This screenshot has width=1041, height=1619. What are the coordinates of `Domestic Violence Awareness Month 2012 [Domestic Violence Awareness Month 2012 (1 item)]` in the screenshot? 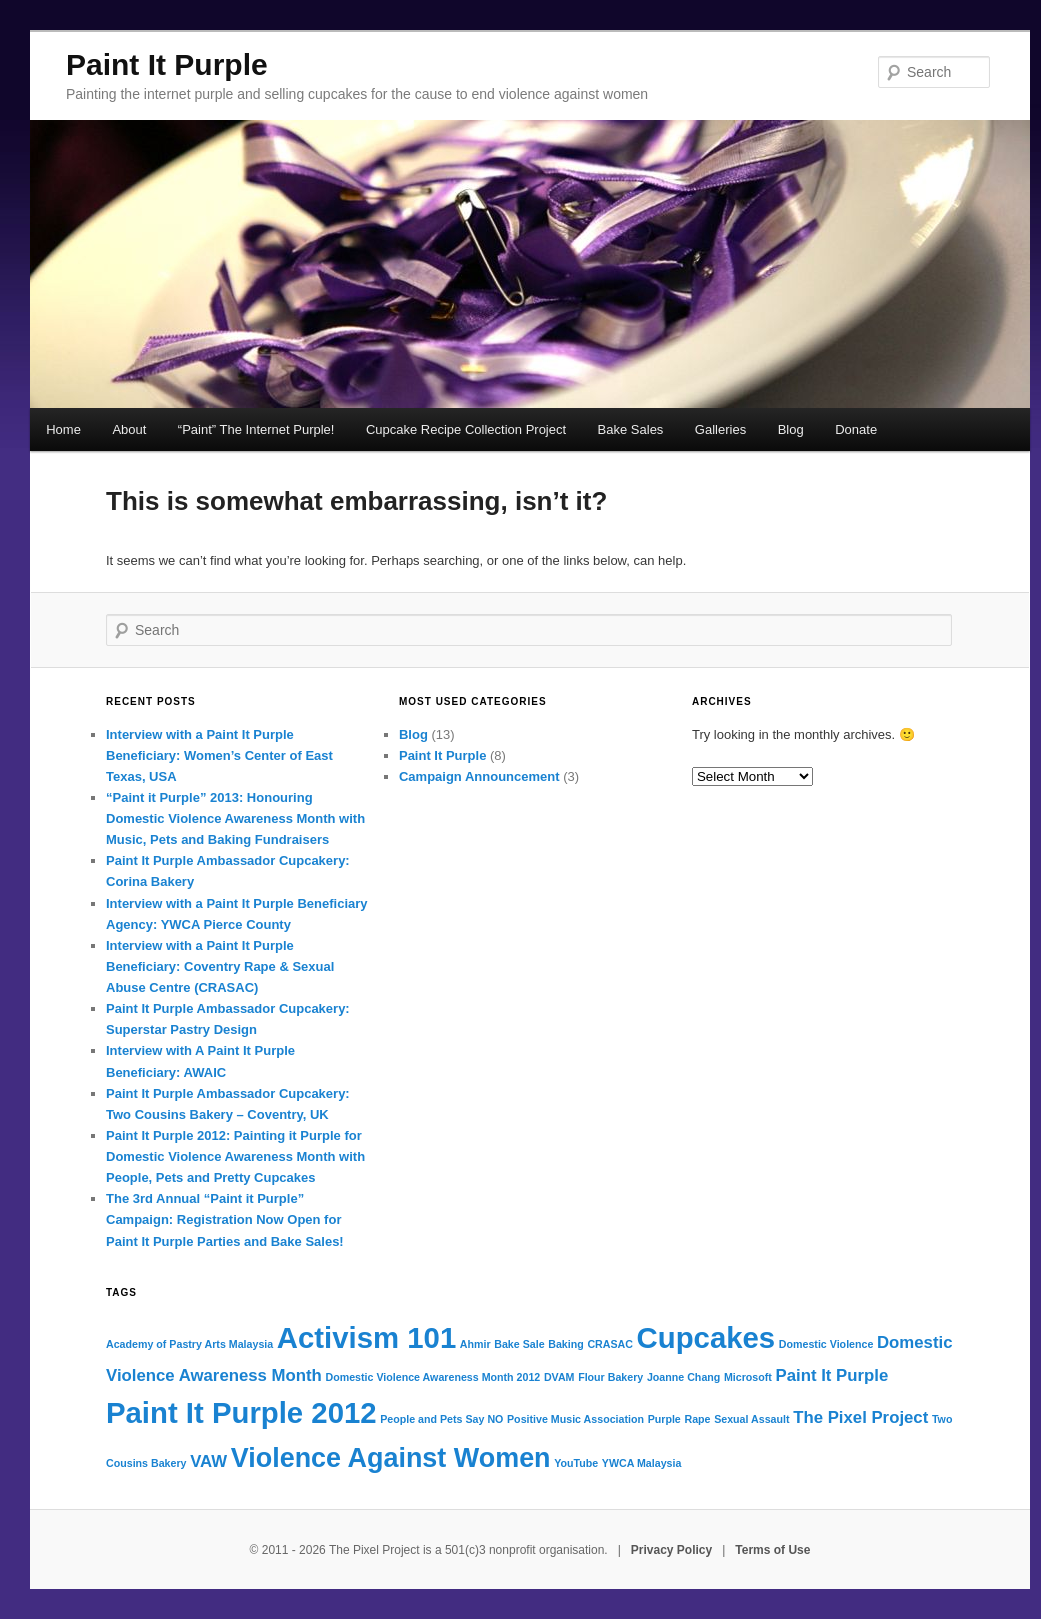 It's located at (432, 1377).